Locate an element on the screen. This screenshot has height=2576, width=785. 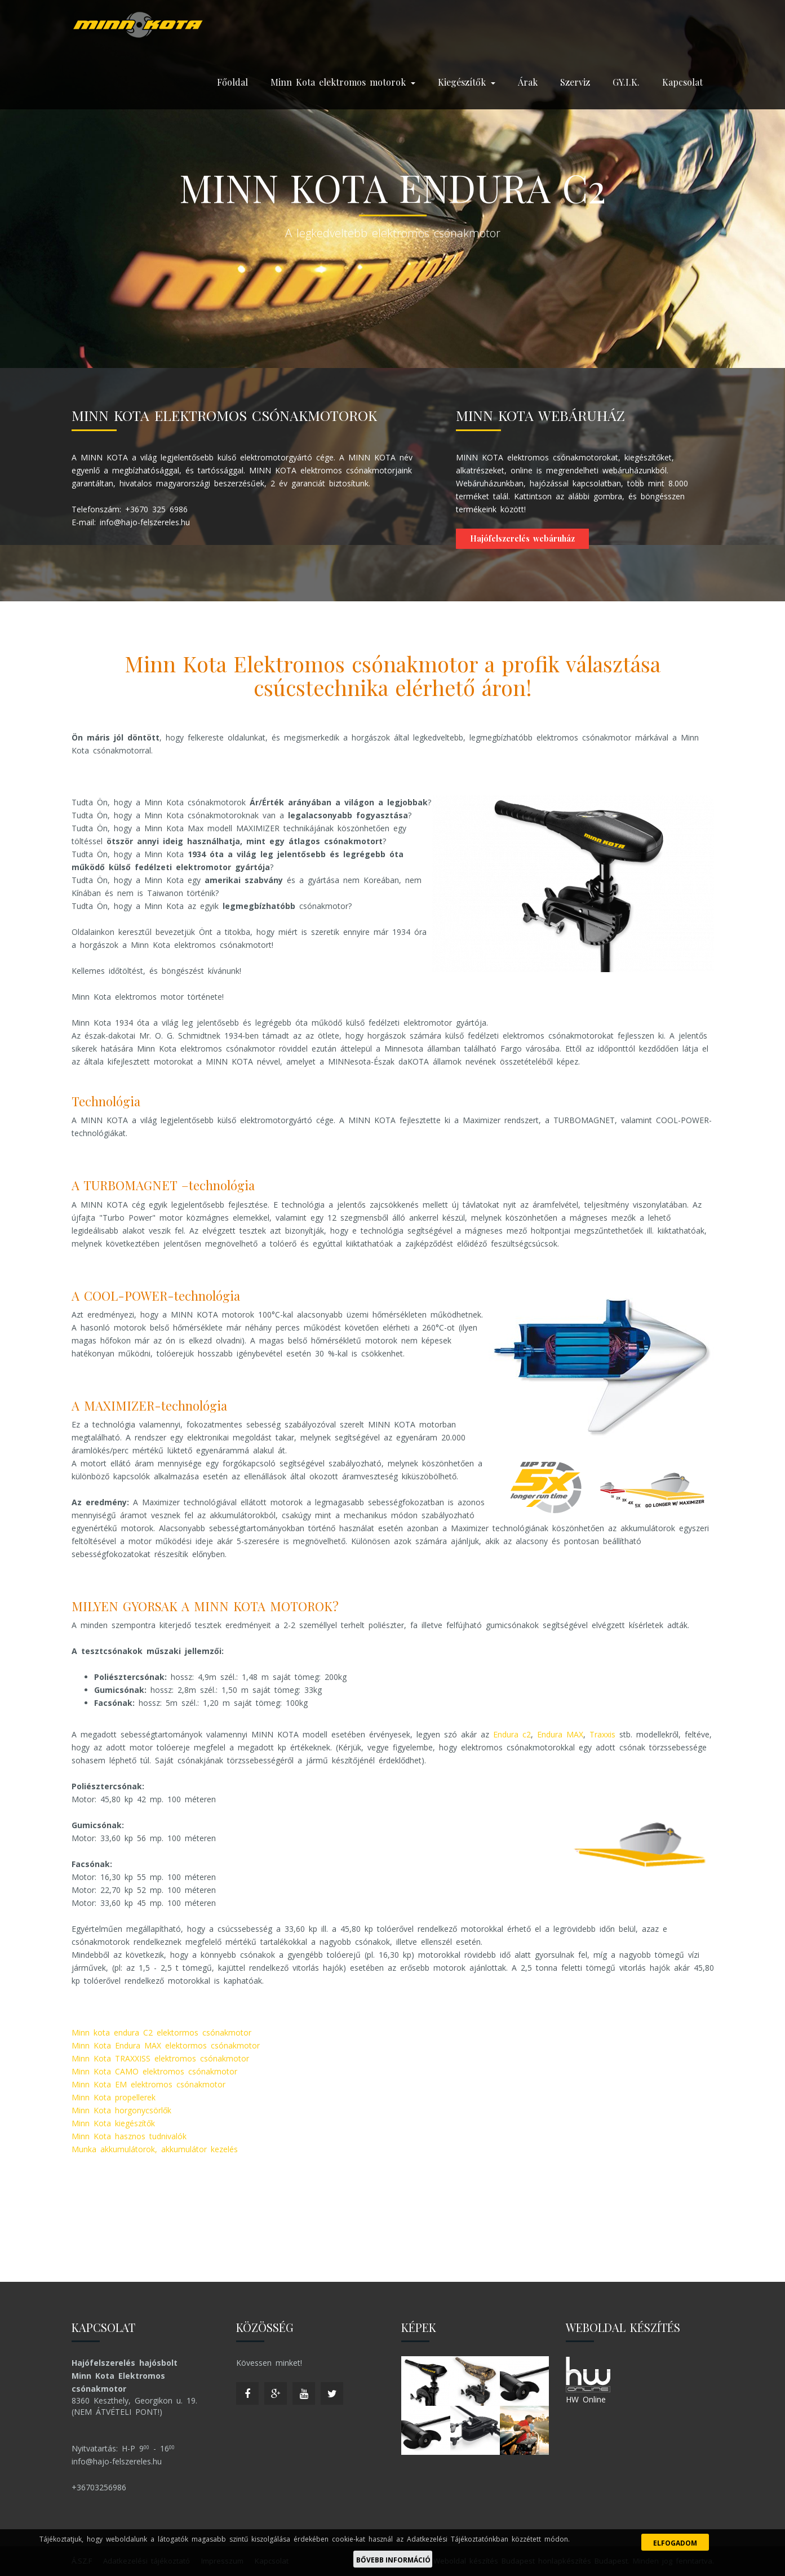
Árak is located at coordinates (528, 82).